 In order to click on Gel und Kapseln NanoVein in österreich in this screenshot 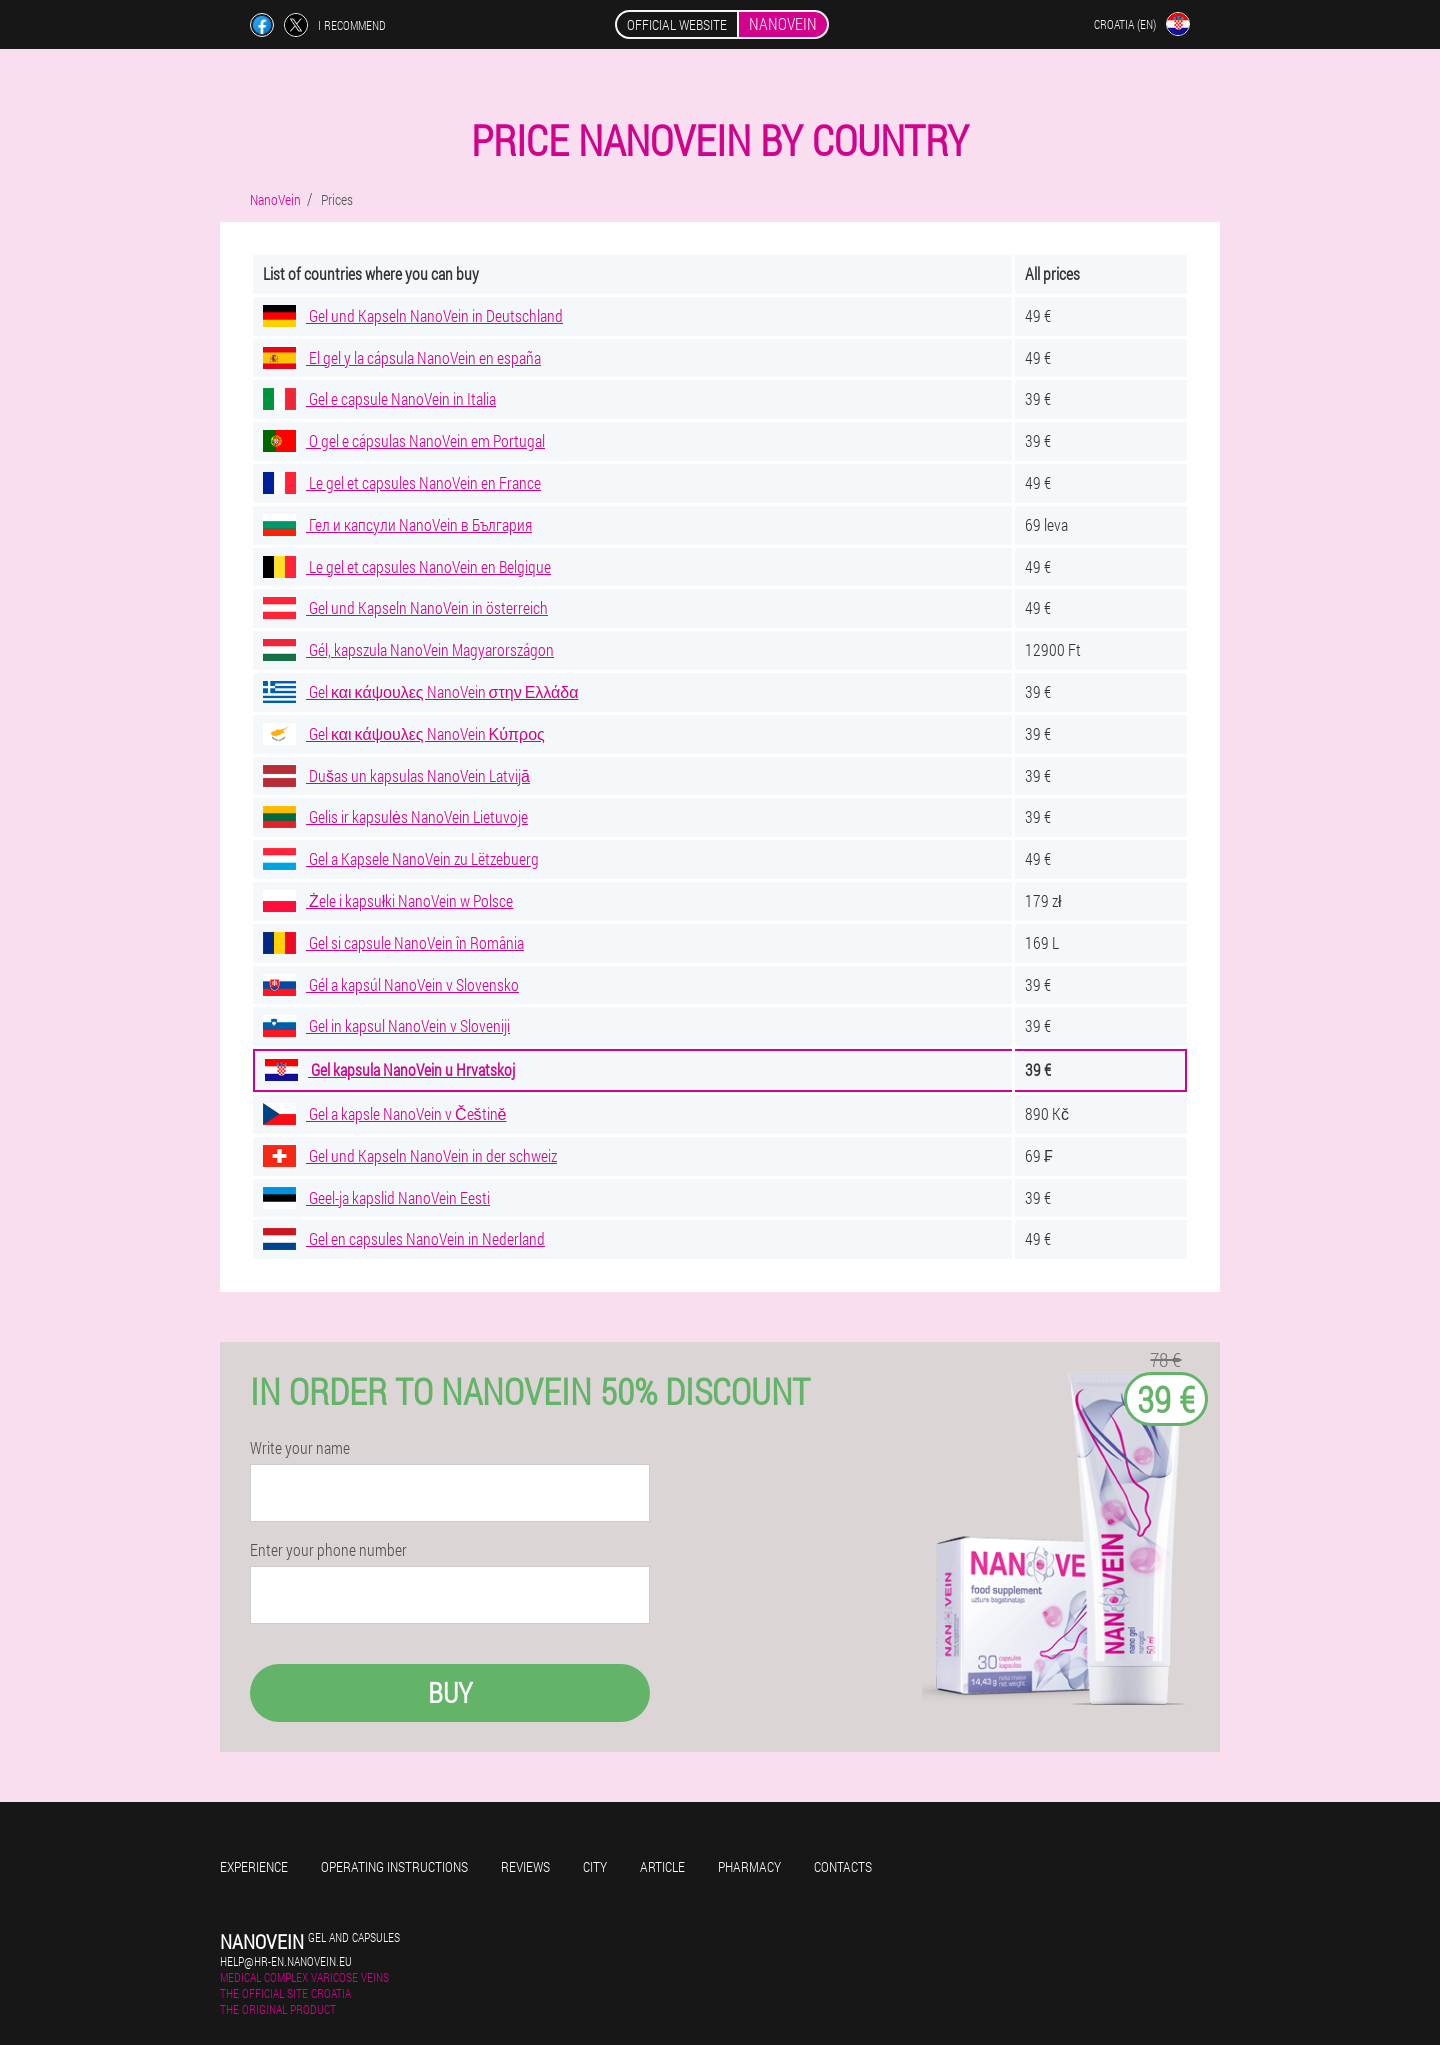, I will do `click(405, 607)`.